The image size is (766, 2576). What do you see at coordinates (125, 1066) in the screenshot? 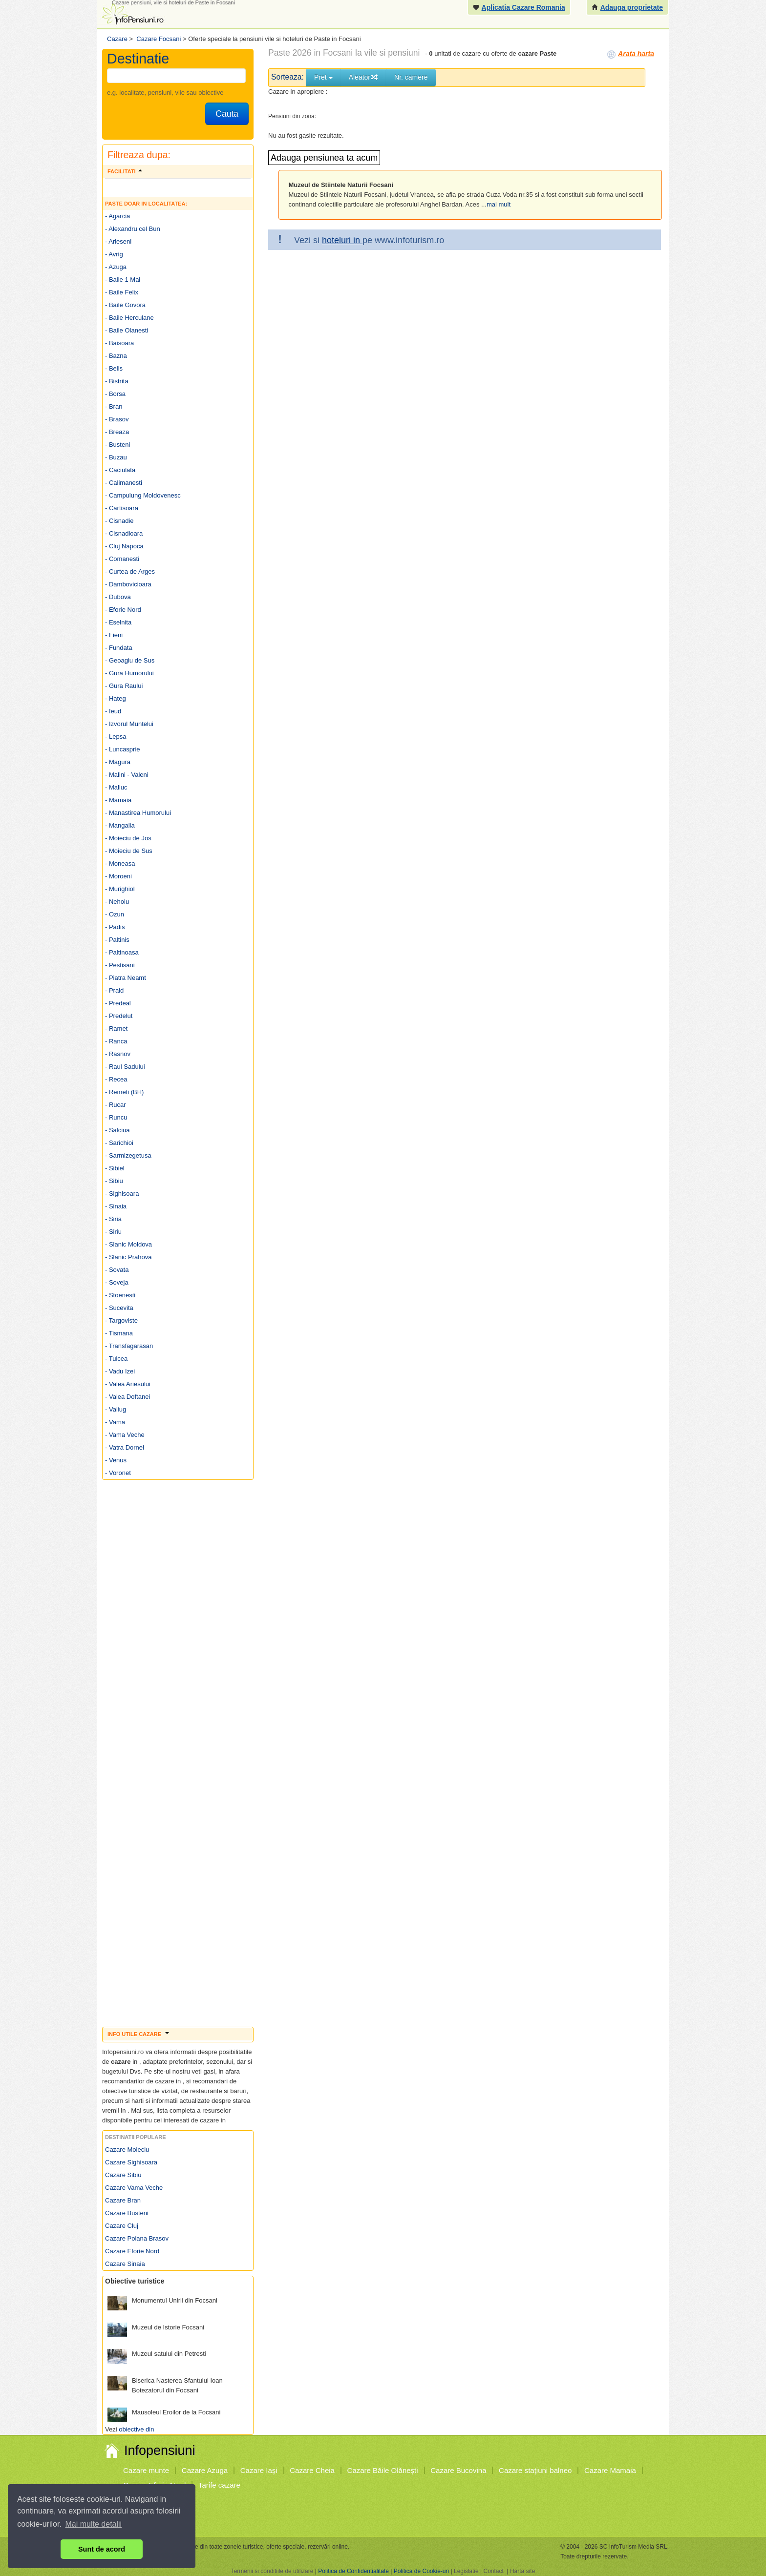
I see `- Raul Sadului` at bounding box center [125, 1066].